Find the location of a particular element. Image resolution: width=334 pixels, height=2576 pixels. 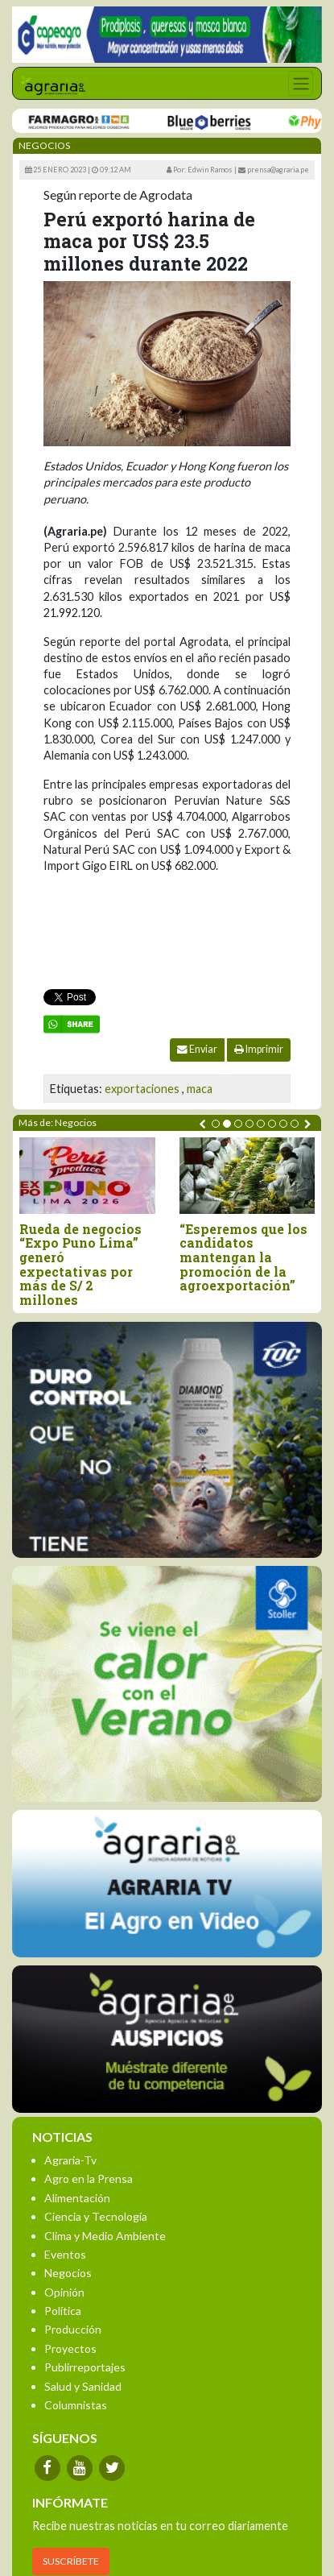

“Esperemos que los candidatos mantengan la promoción de la agroexportación” is located at coordinates (243, 1257).